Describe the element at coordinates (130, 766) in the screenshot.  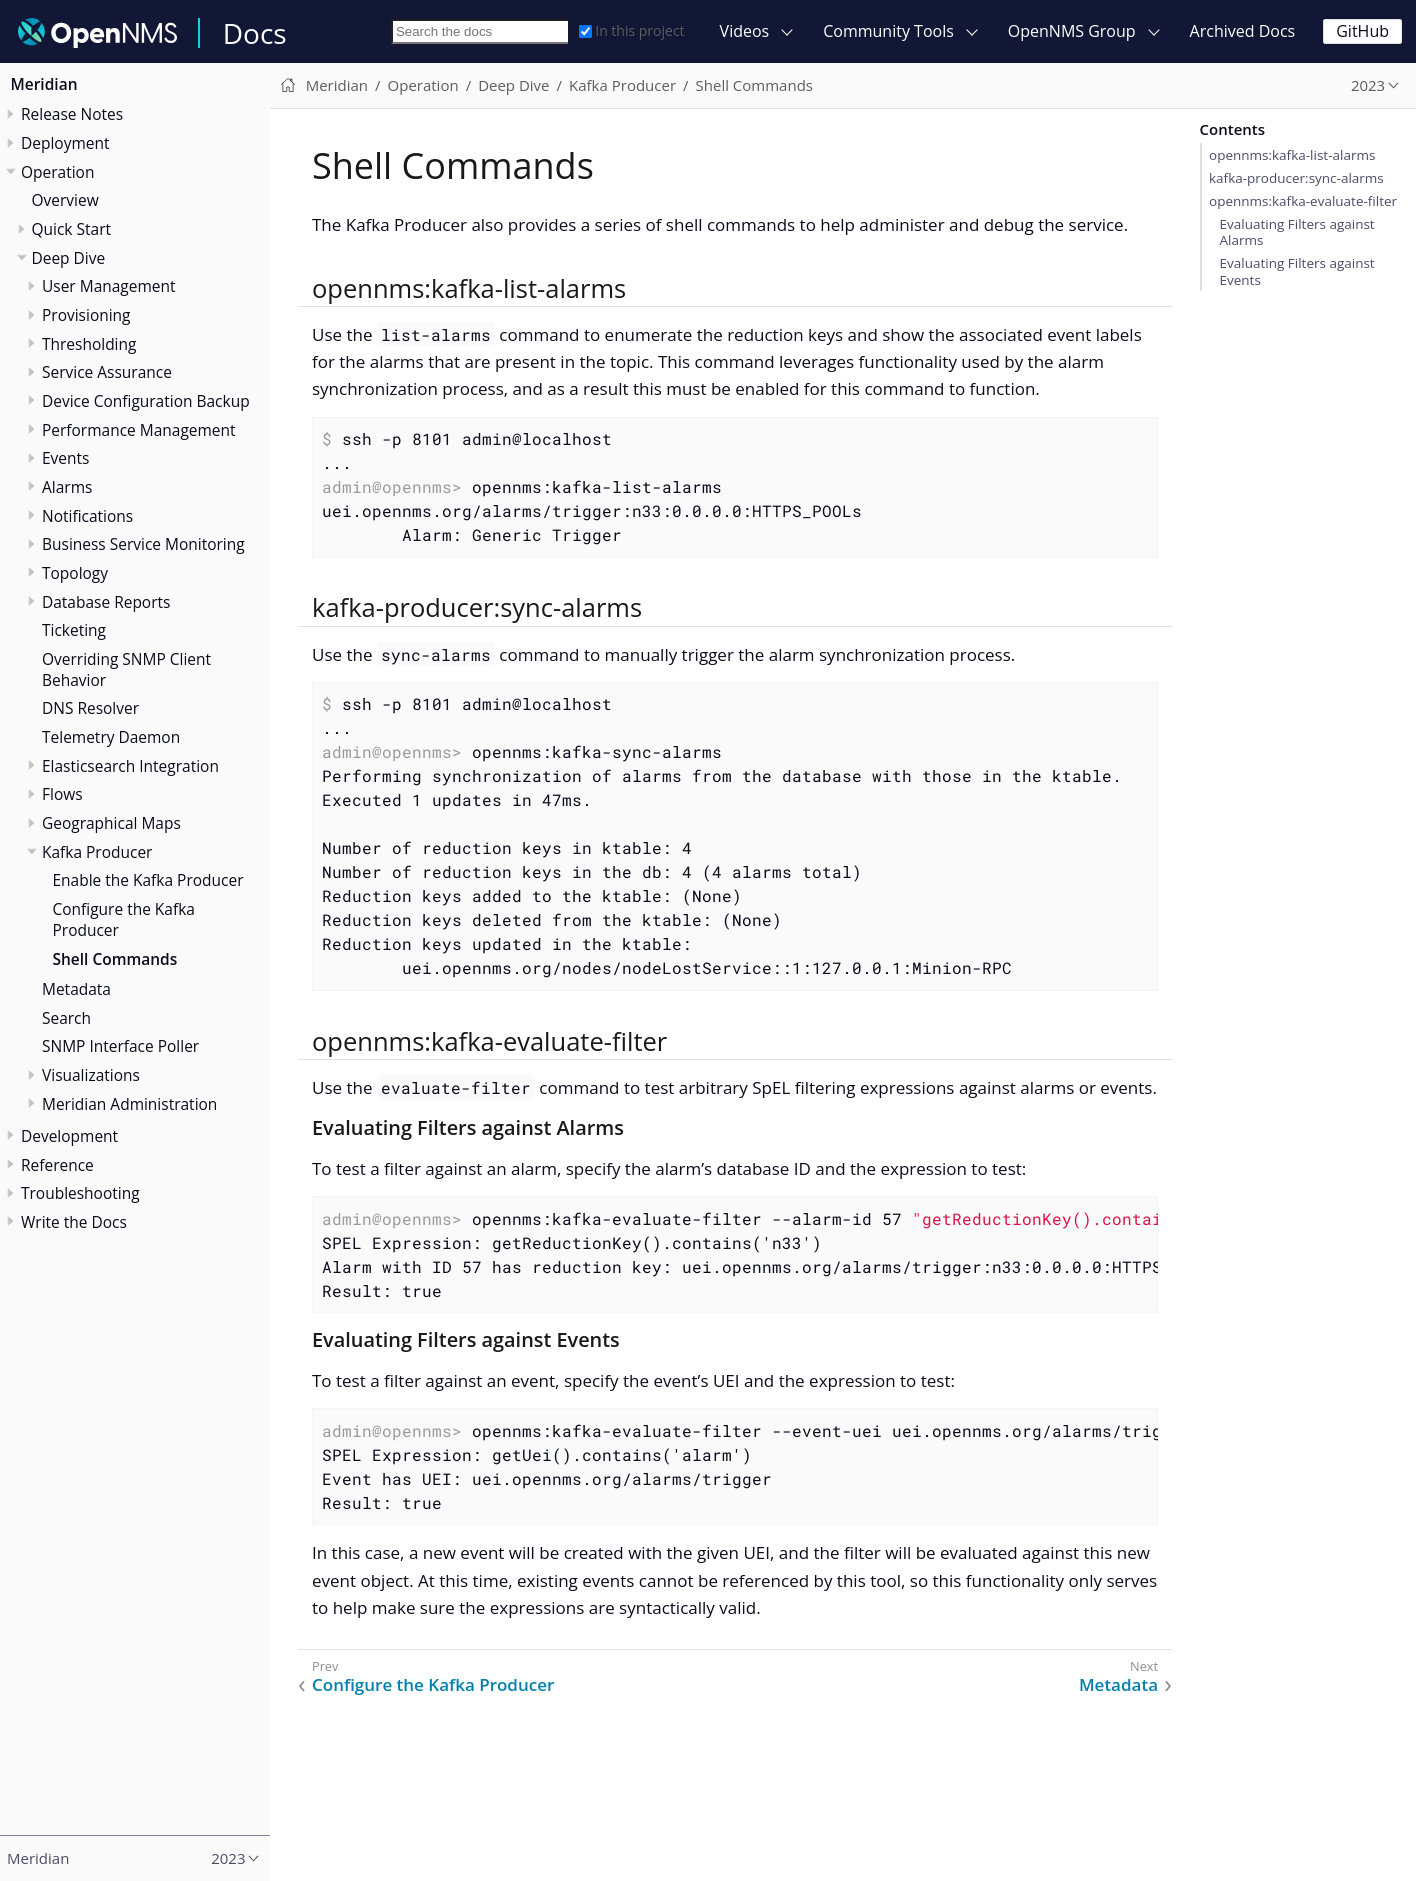
I see `Elasticsearch Integration` at that location.